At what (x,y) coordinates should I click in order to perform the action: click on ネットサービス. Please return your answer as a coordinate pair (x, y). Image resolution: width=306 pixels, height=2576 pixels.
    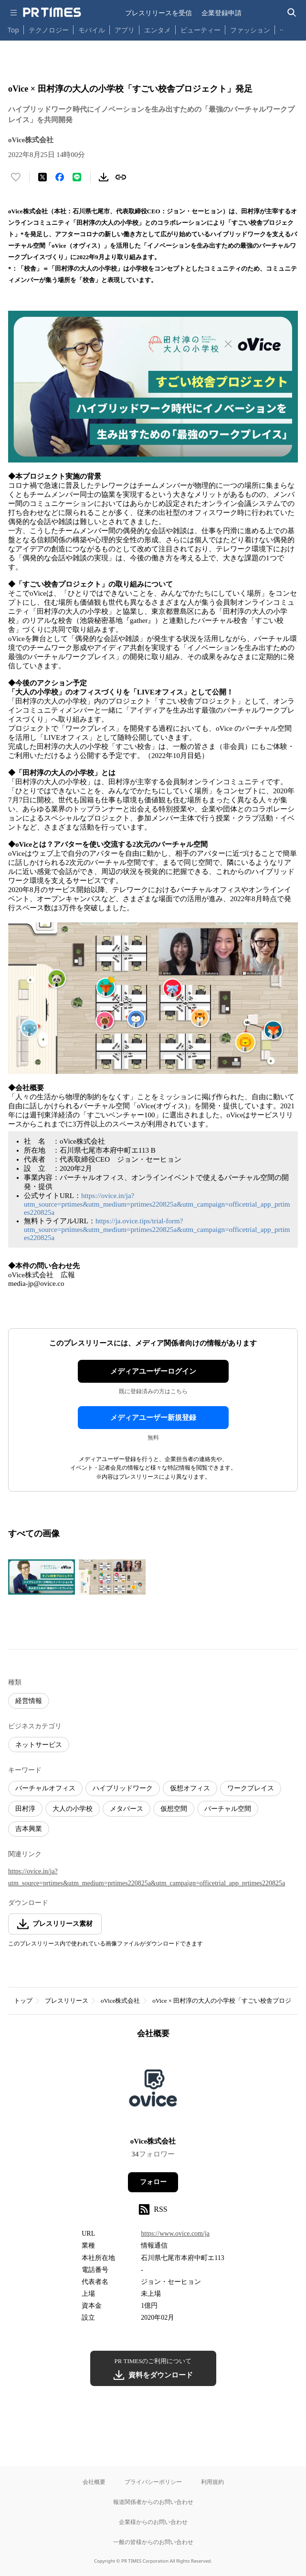
    Looking at the image, I should click on (38, 1744).